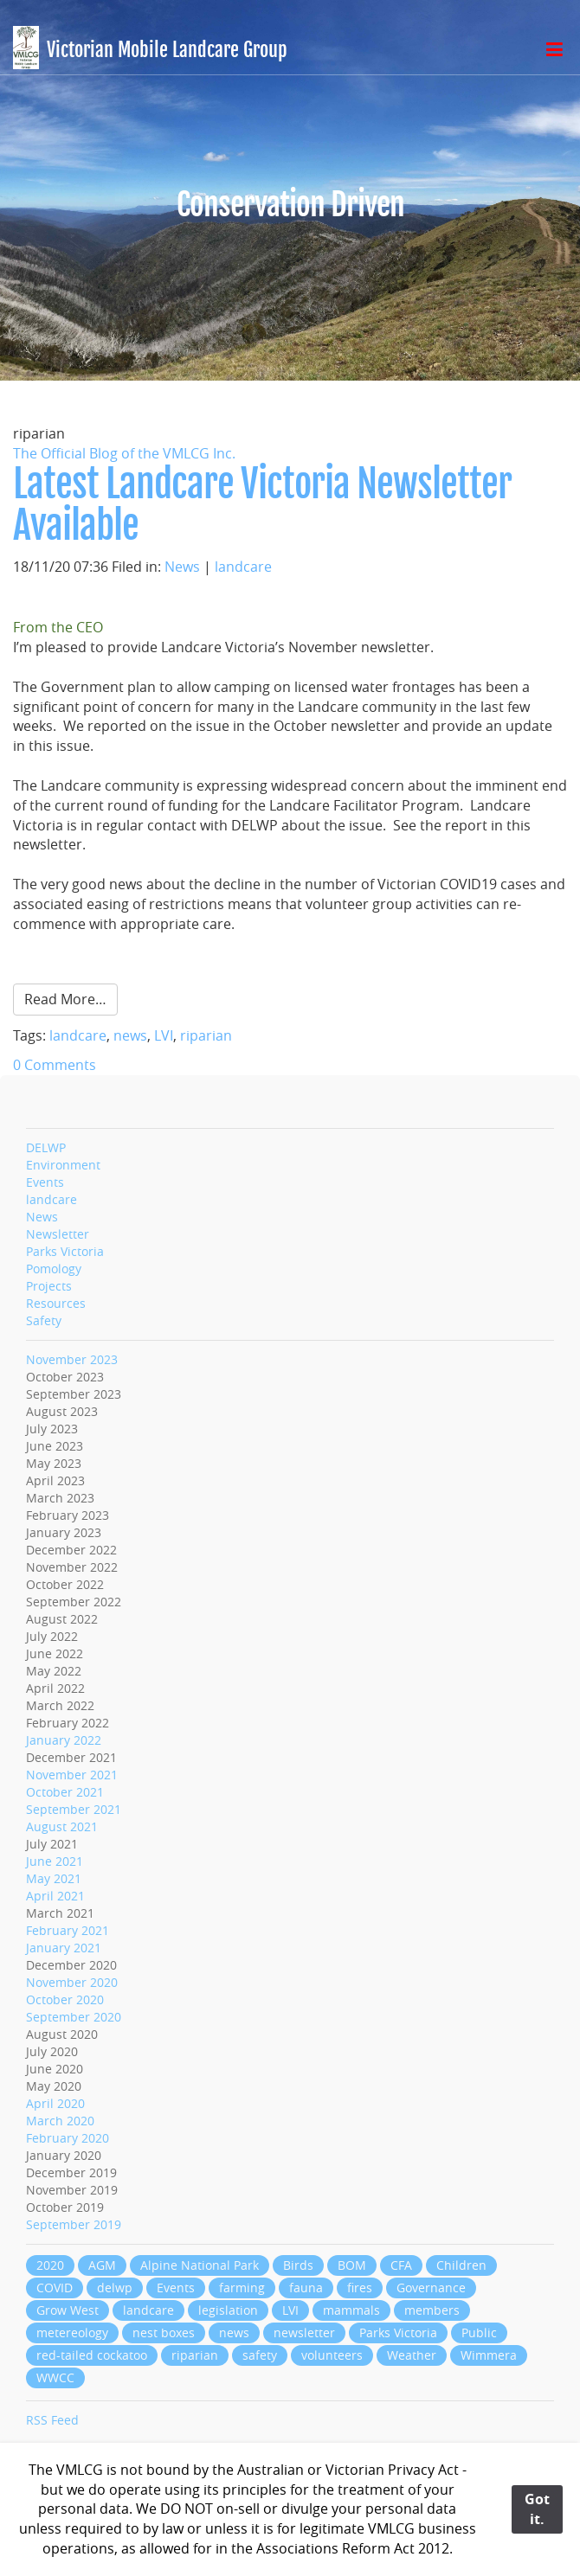 This screenshot has width=580, height=2576. I want to click on Got it., so click(537, 2508).